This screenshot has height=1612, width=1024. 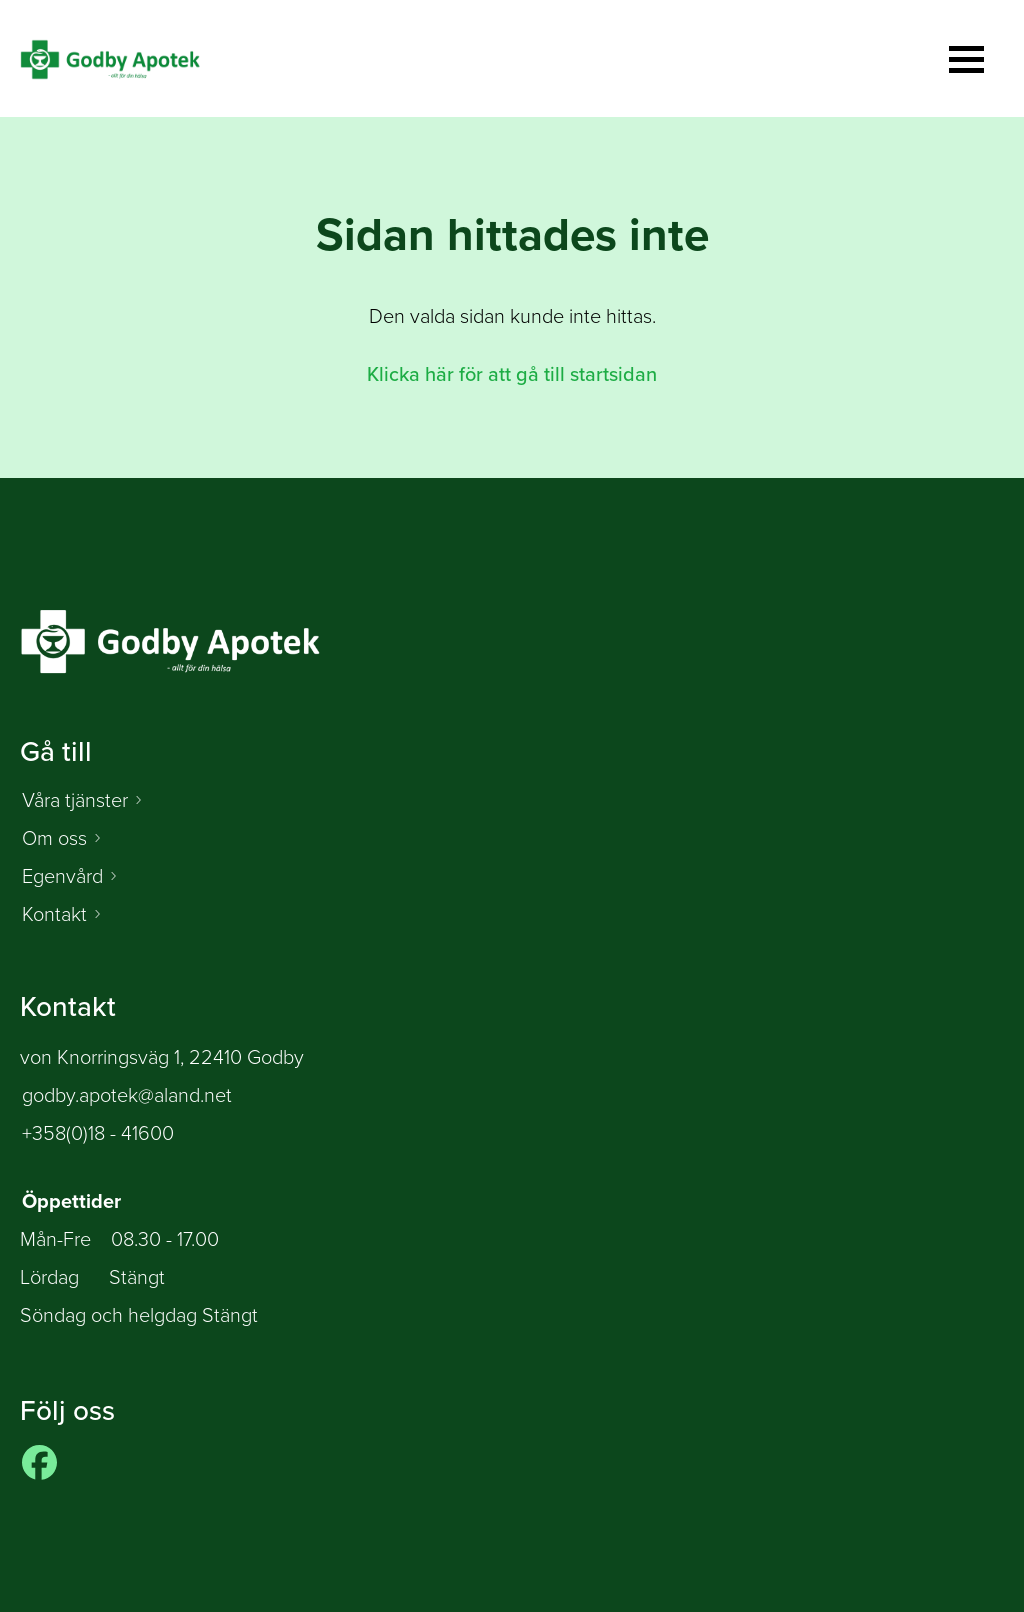 I want to click on Klicka här för att gå till startsidan, so click(x=512, y=374).